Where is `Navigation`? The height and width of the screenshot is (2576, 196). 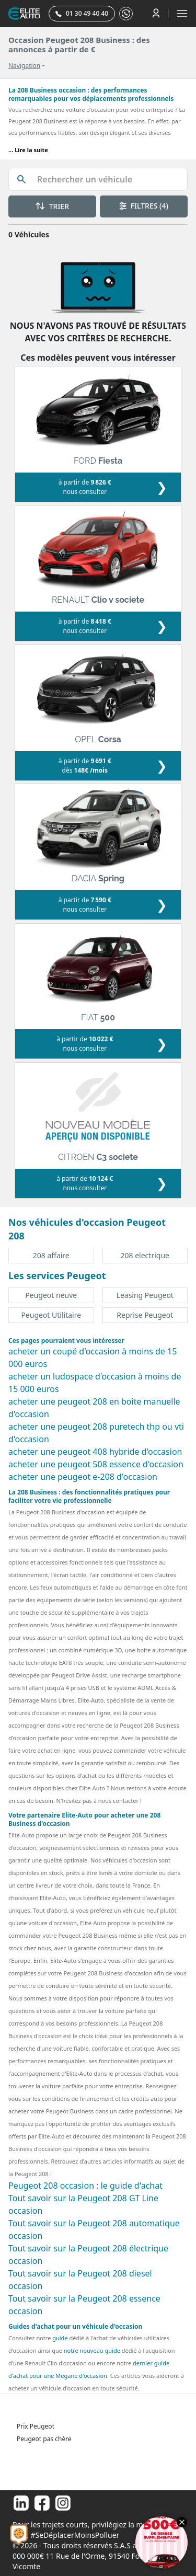
Navigation is located at coordinates (24, 66).